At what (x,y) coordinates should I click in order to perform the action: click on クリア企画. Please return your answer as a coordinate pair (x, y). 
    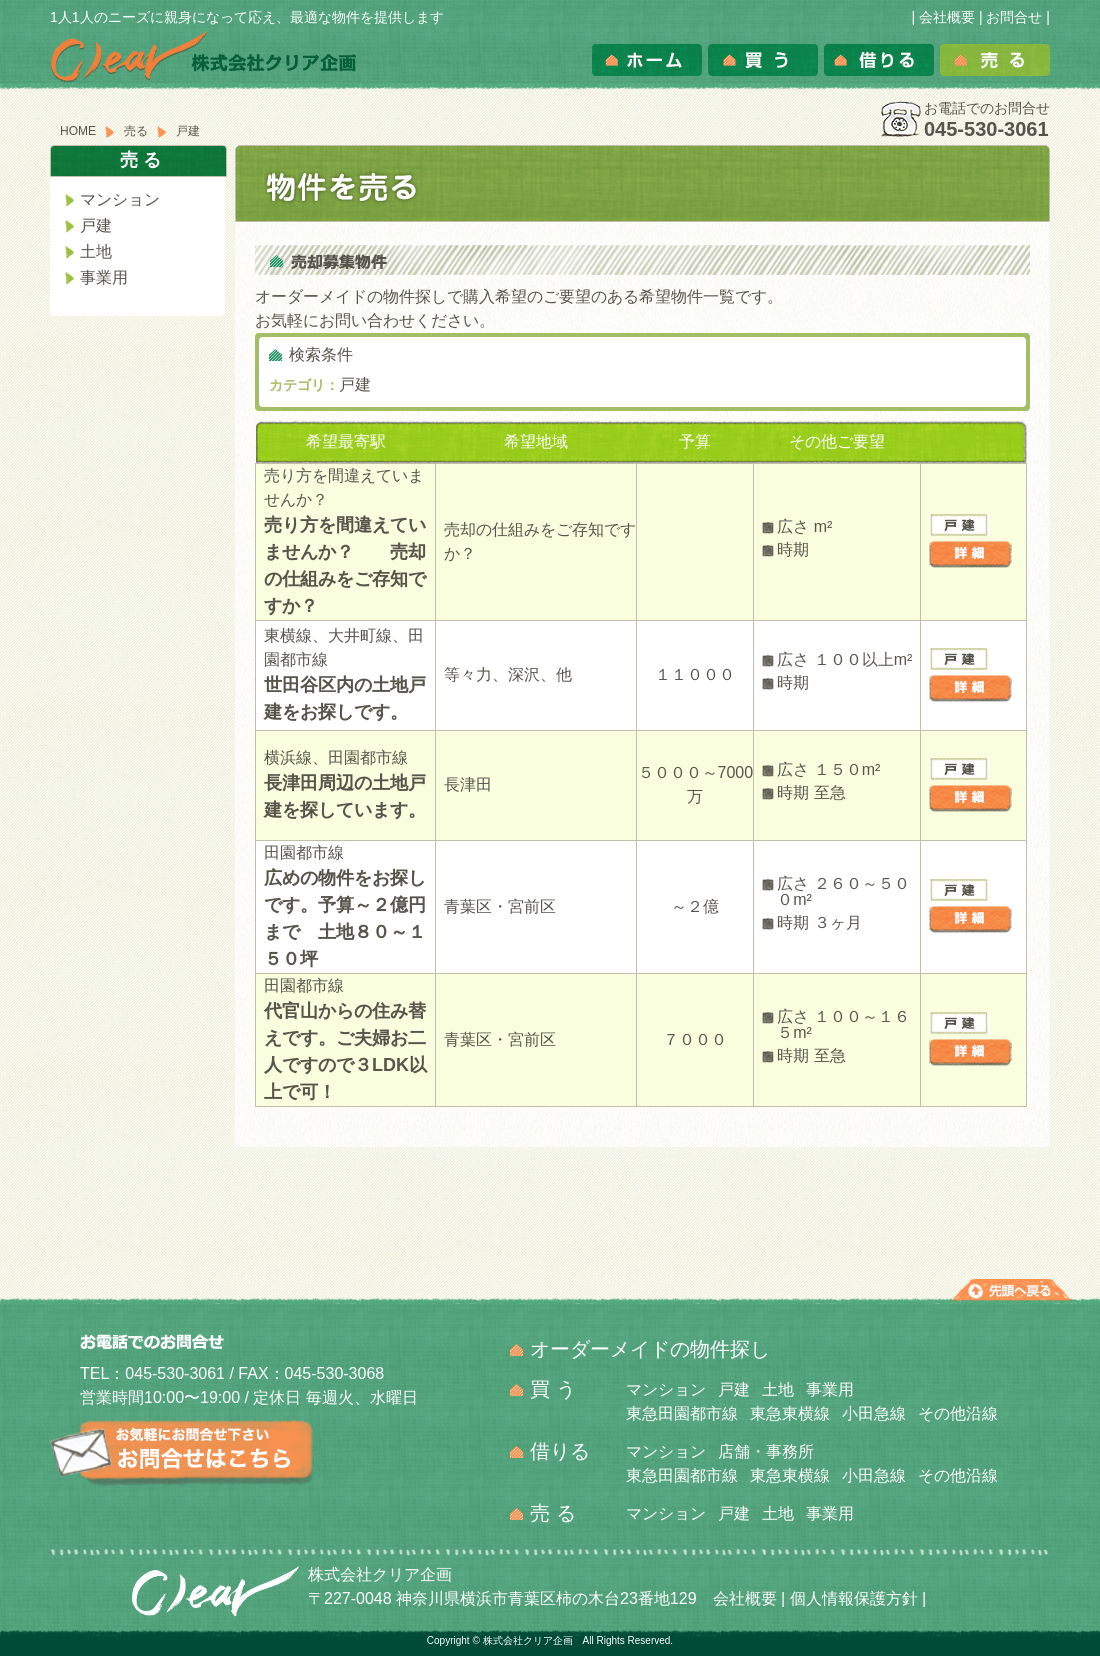
    Looking at the image, I should click on (215, 1592).